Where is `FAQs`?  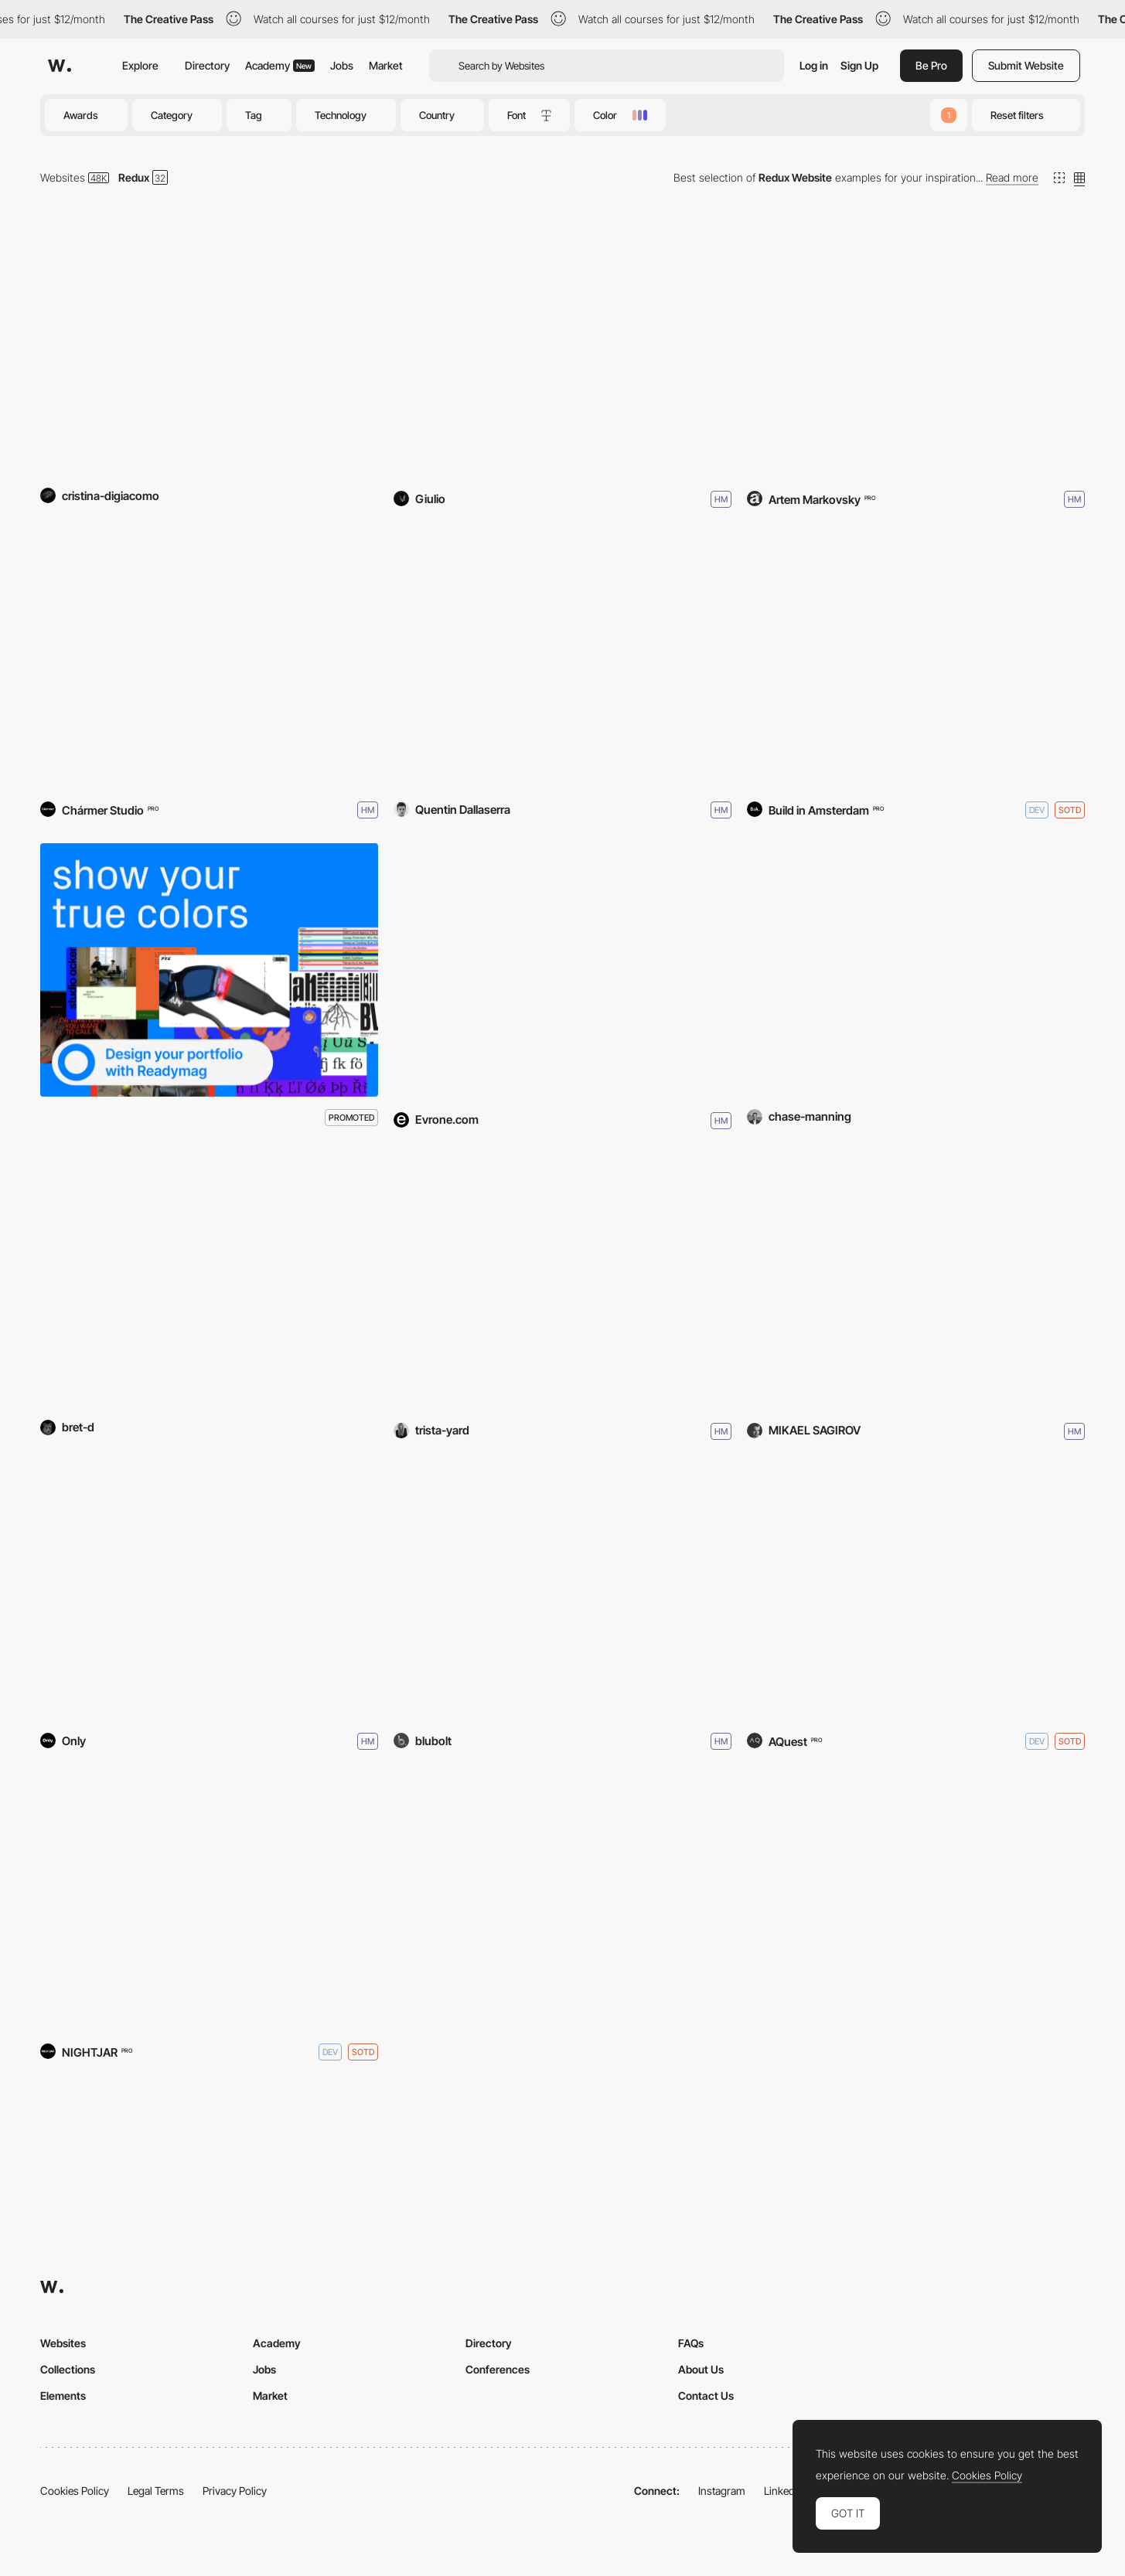 FAQs is located at coordinates (691, 2343).